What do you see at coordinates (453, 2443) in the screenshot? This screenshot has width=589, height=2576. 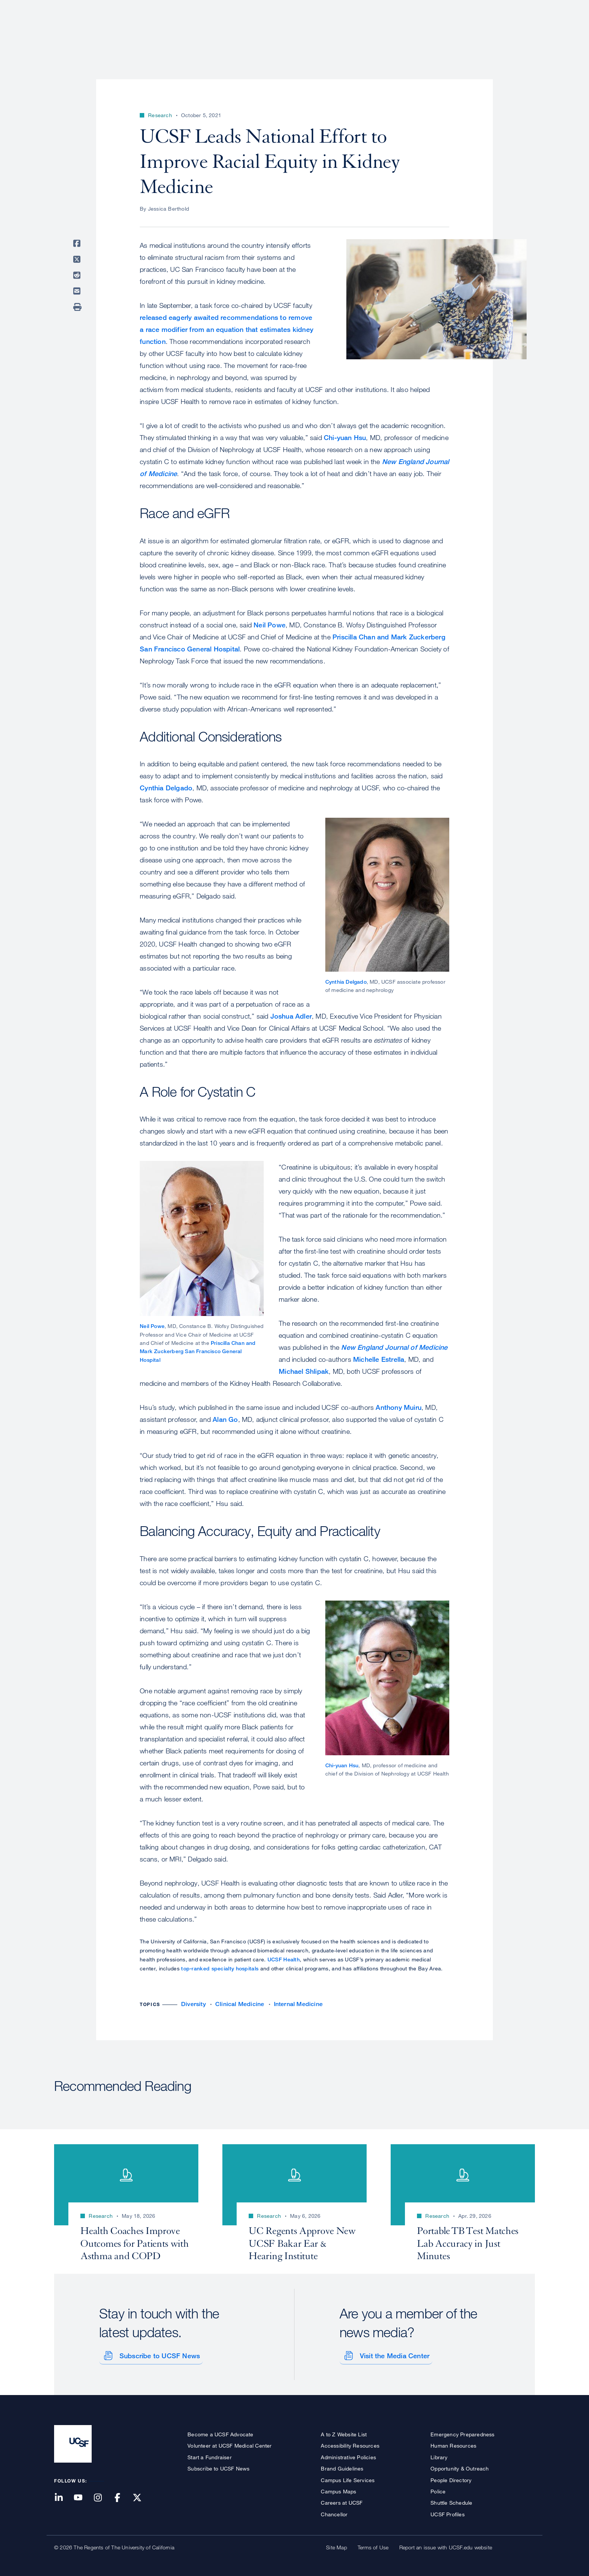 I see `Human Resources` at bounding box center [453, 2443].